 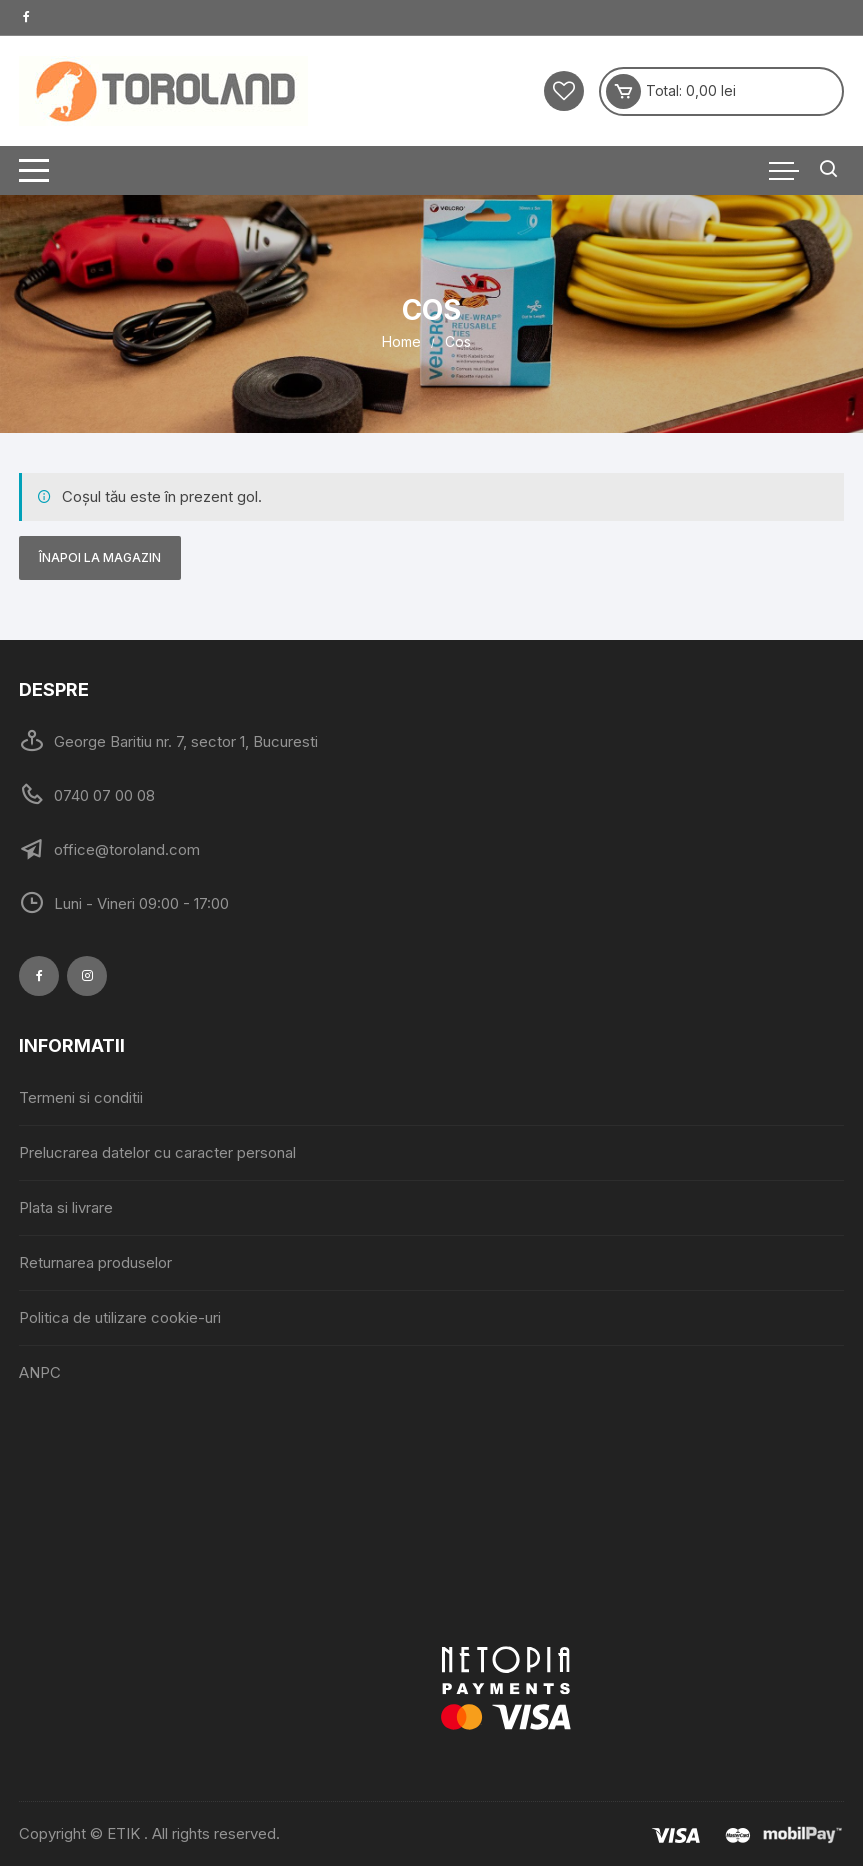 What do you see at coordinates (95, 1262) in the screenshot?
I see `Returnarea produselor` at bounding box center [95, 1262].